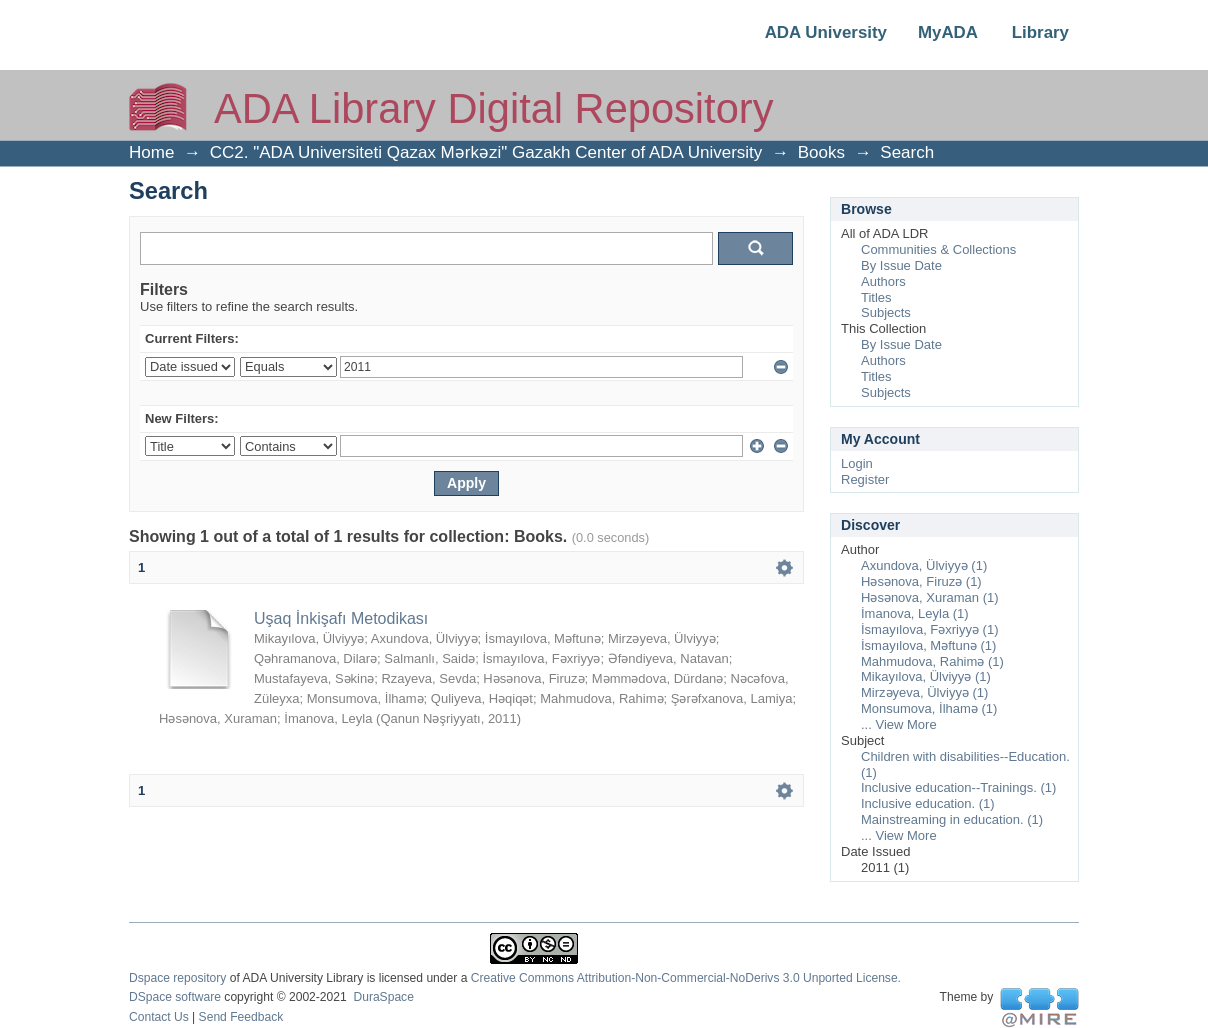  Describe the element at coordinates (886, 312) in the screenshot. I see `Subjects` at that location.